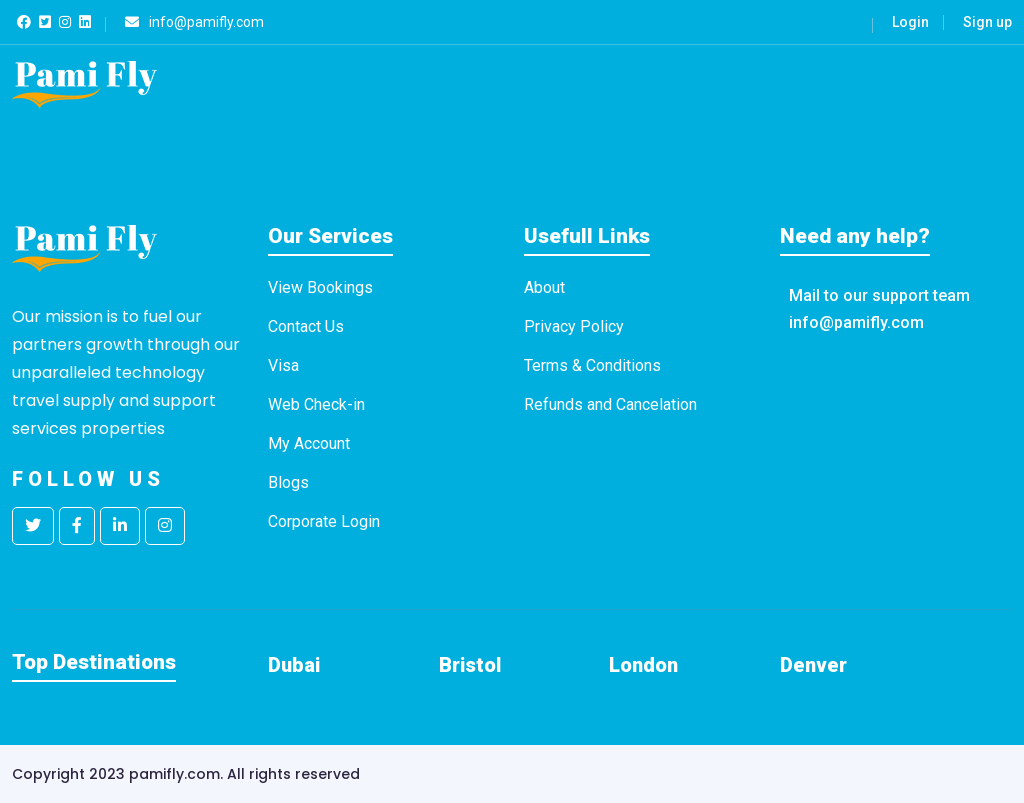 The height and width of the screenshot is (803, 1024). Describe the element at coordinates (288, 482) in the screenshot. I see `Blogs` at that location.